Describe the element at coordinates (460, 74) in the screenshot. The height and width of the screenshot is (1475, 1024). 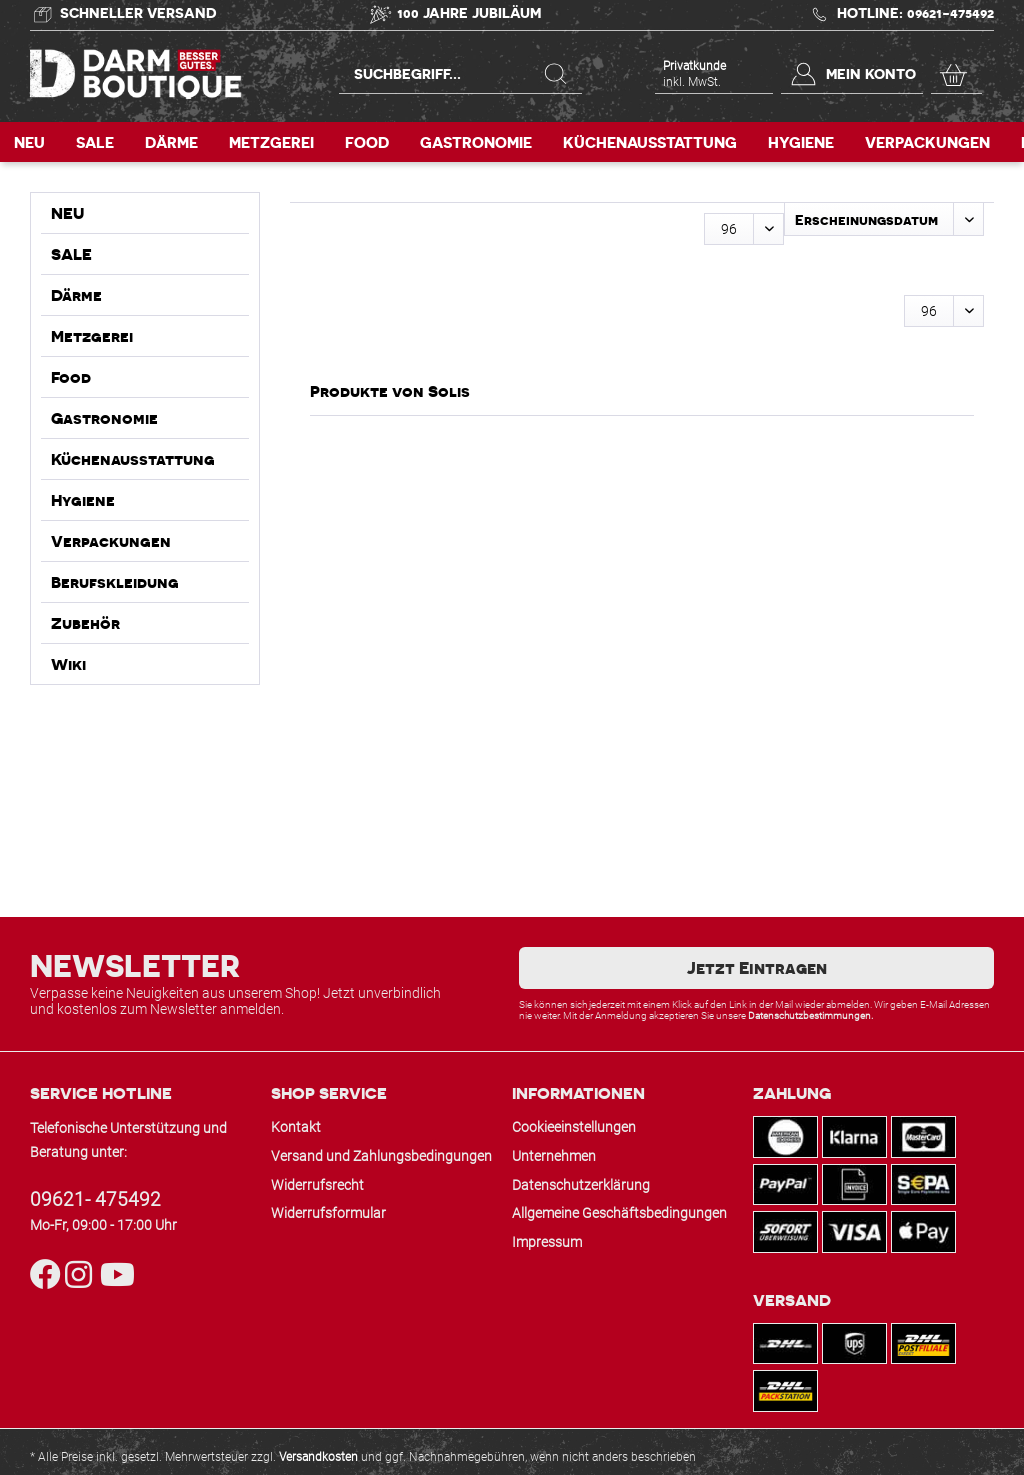
I see `[Suchbegriff...]` at that location.